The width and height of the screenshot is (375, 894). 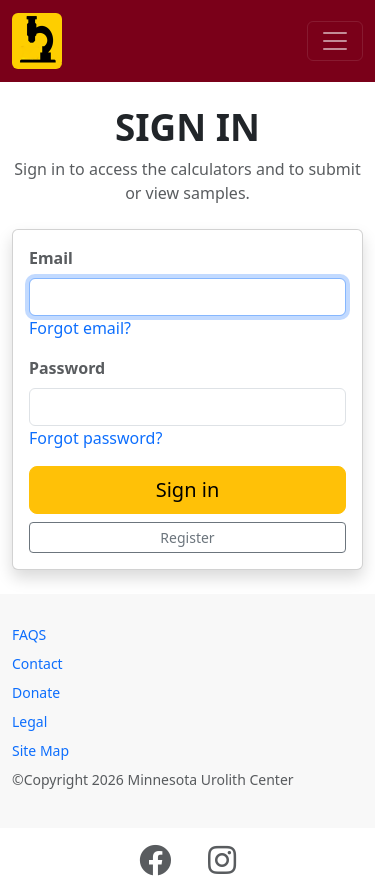 What do you see at coordinates (51, 258) in the screenshot?
I see `Email` at bounding box center [51, 258].